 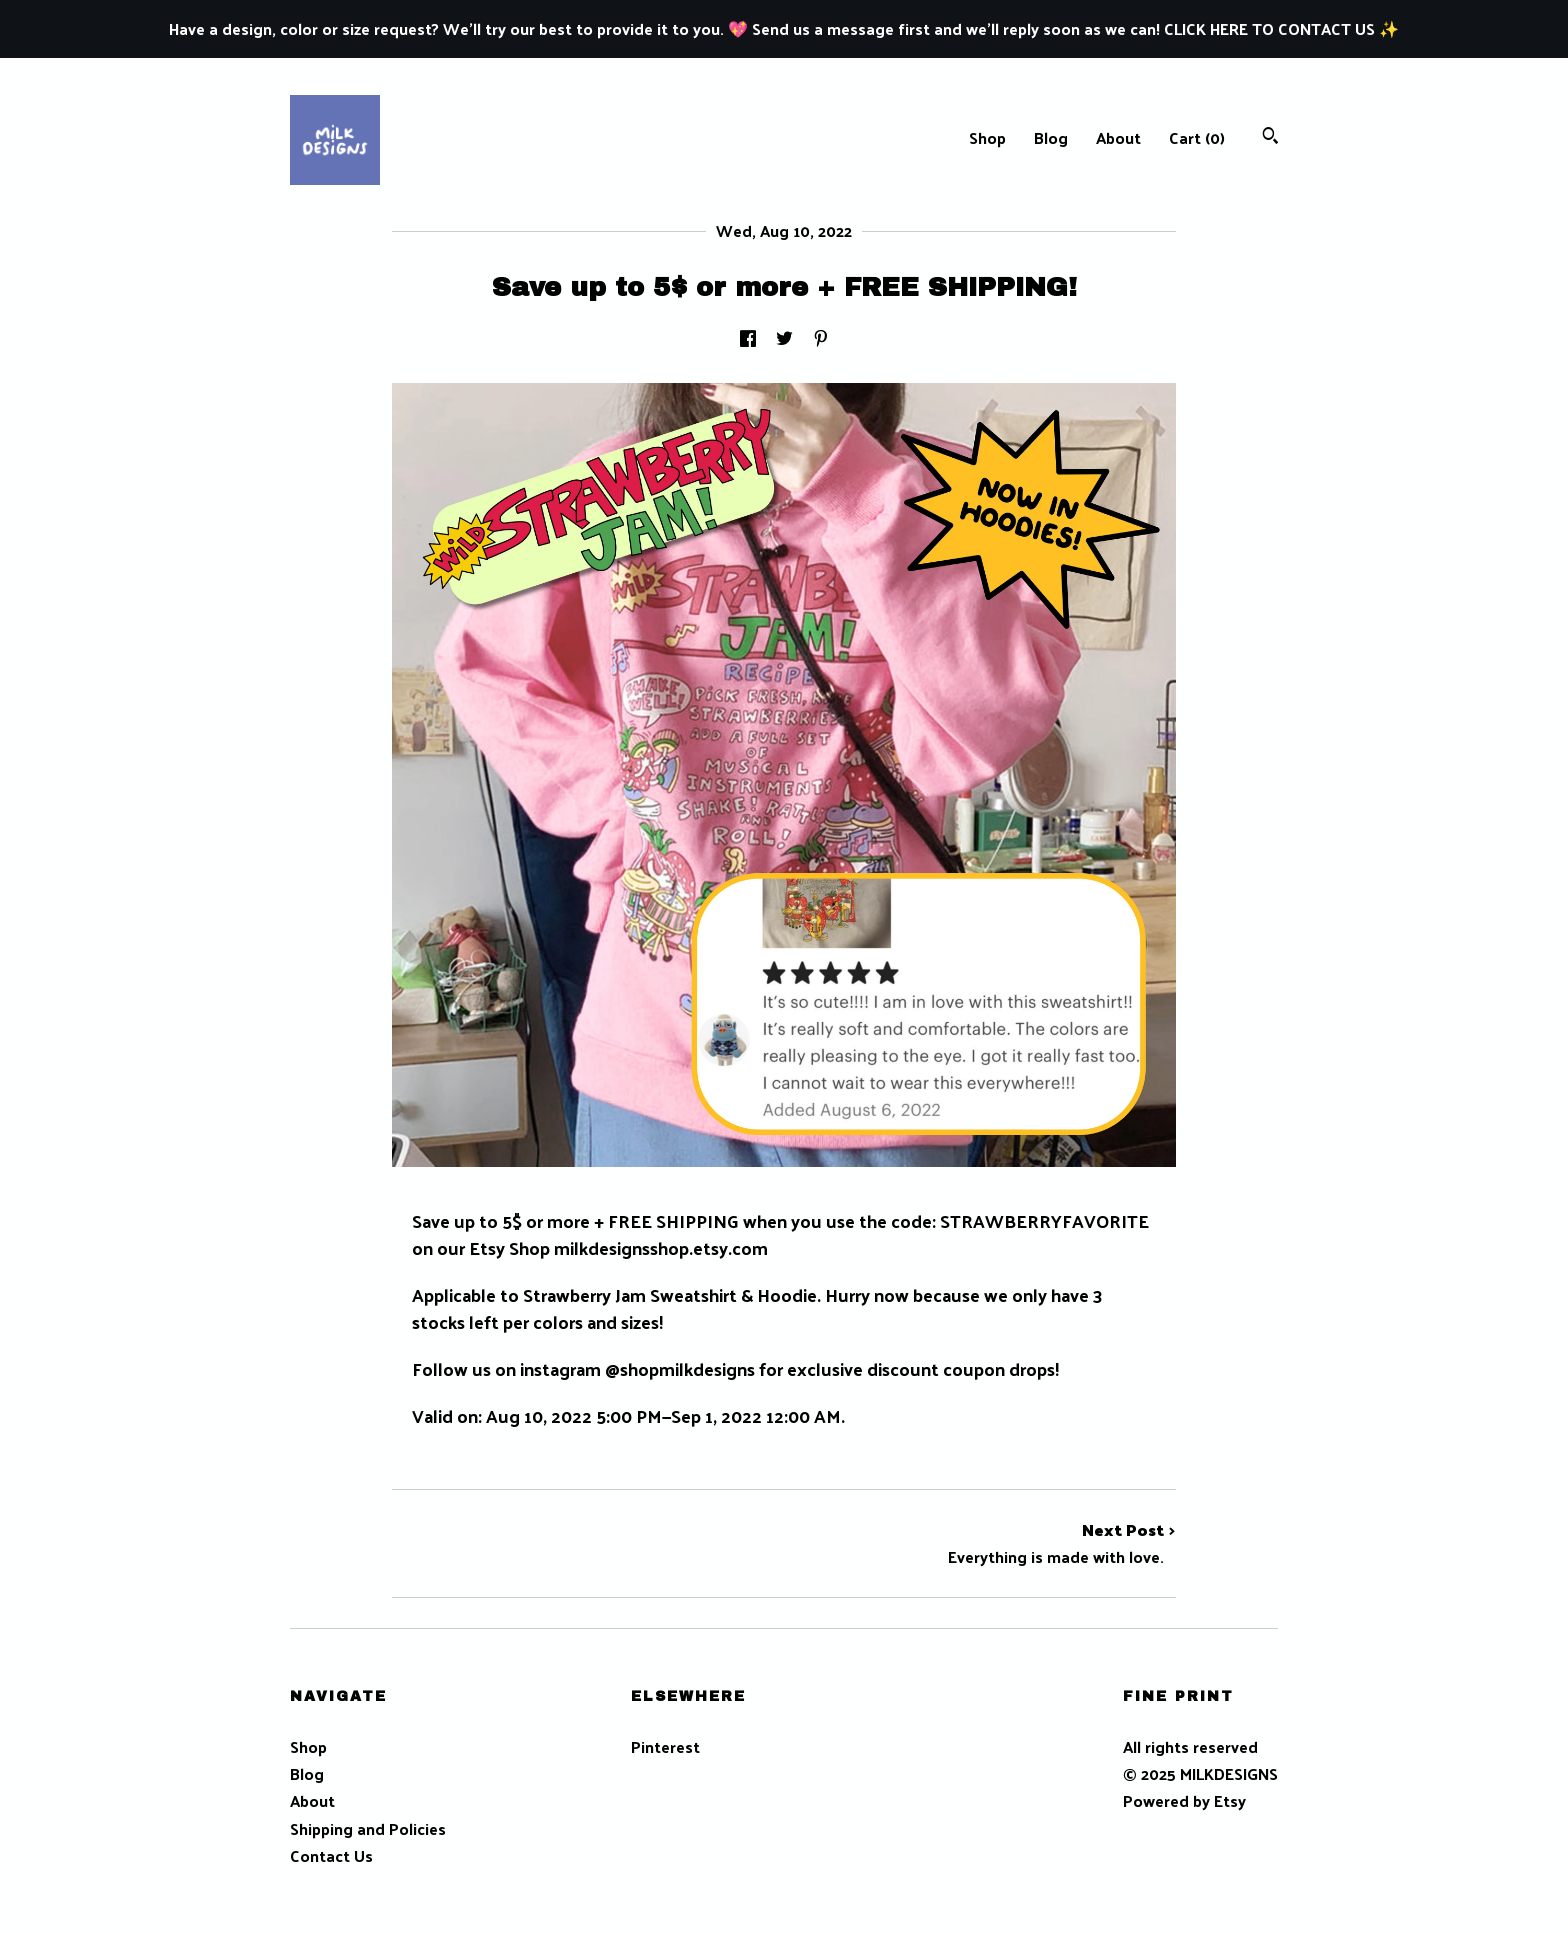 What do you see at coordinates (368, 1828) in the screenshot?
I see `Shipping and Policies` at bounding box center [368, 1828].